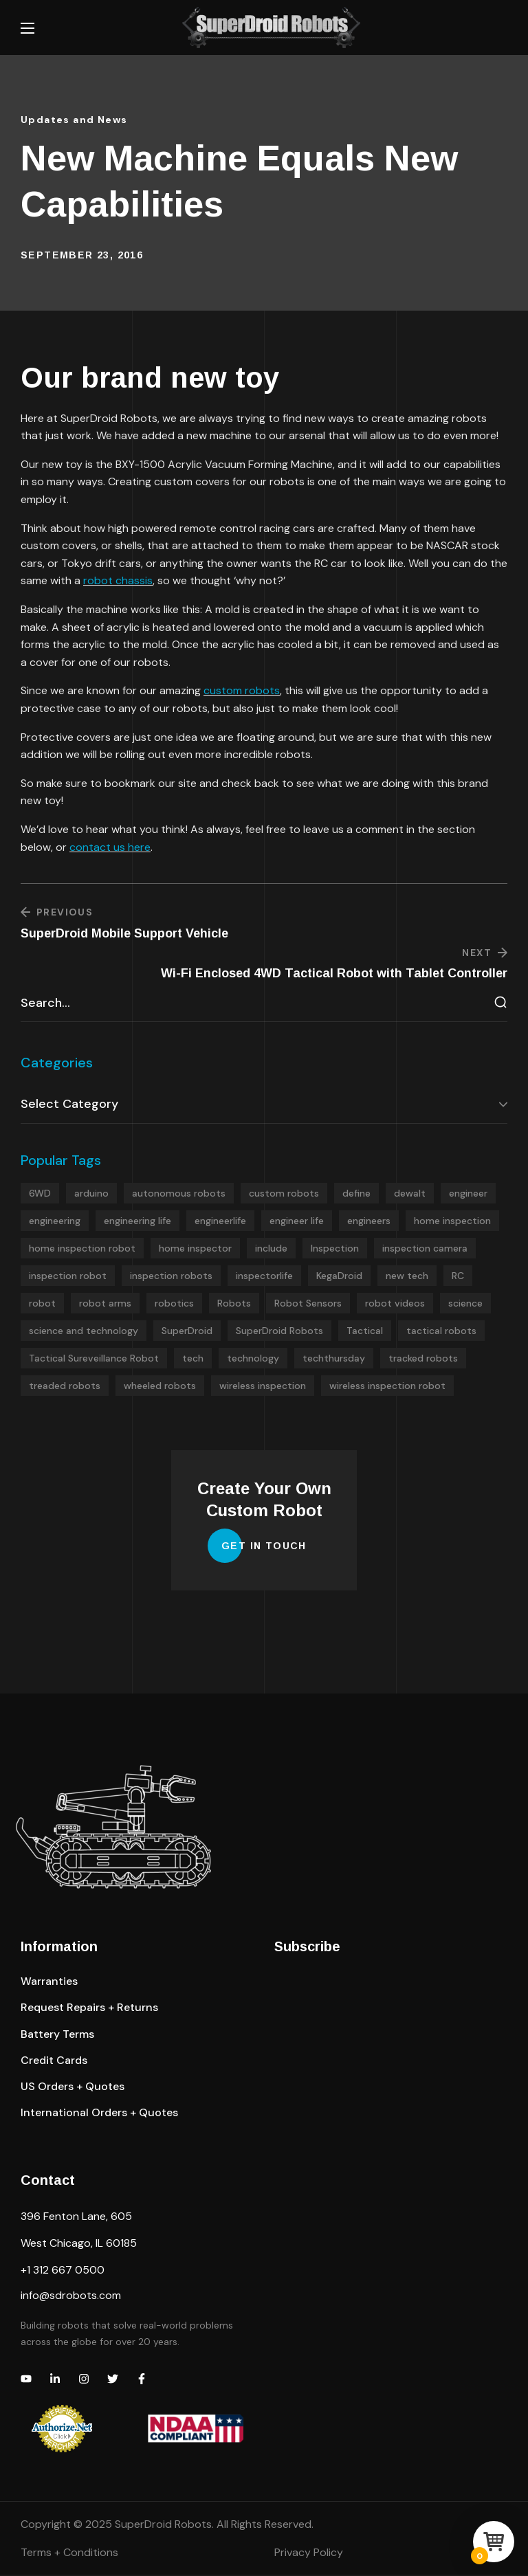 The width and height of the screenshot is (528, 2576). What do you see at coordinates (234, 1304) in the screenshot?
I see `Robots [Robots (23 items)]` at bounding box center [234, 1304].